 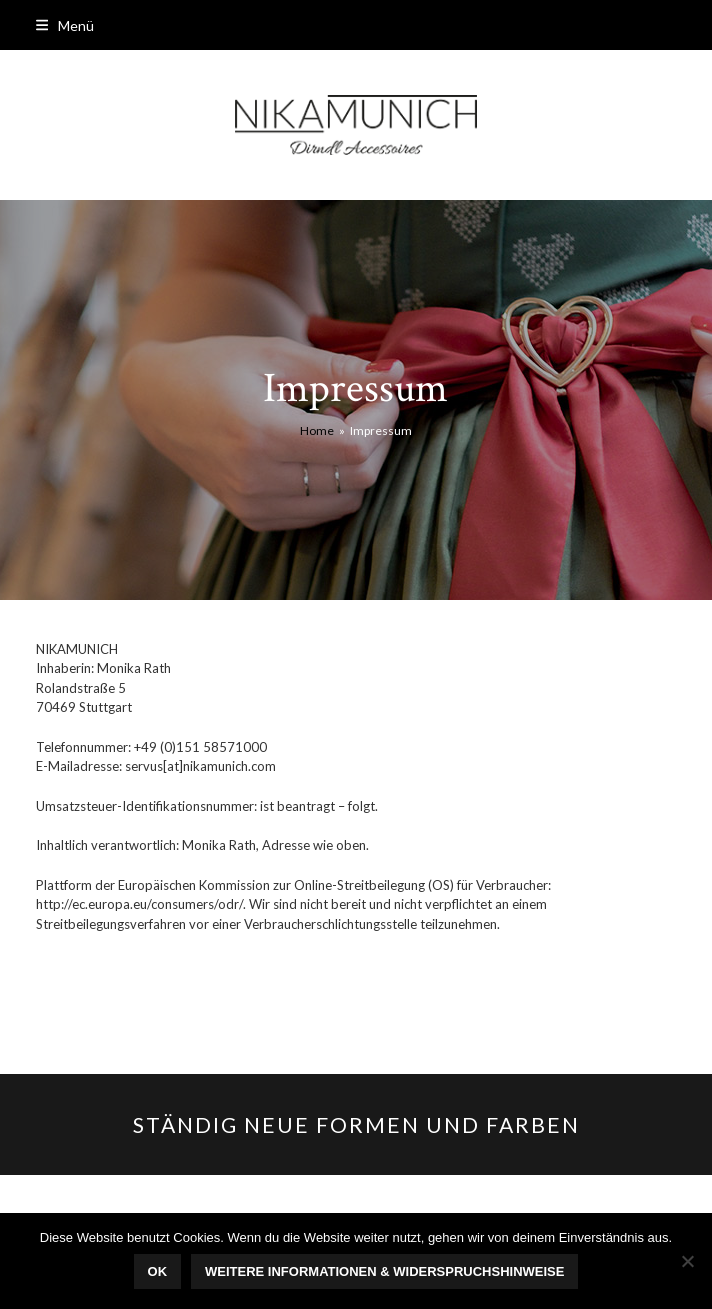 I want to click on Weitere Informationen & Widerspruchshinweise, so click(x=384, y=1271).